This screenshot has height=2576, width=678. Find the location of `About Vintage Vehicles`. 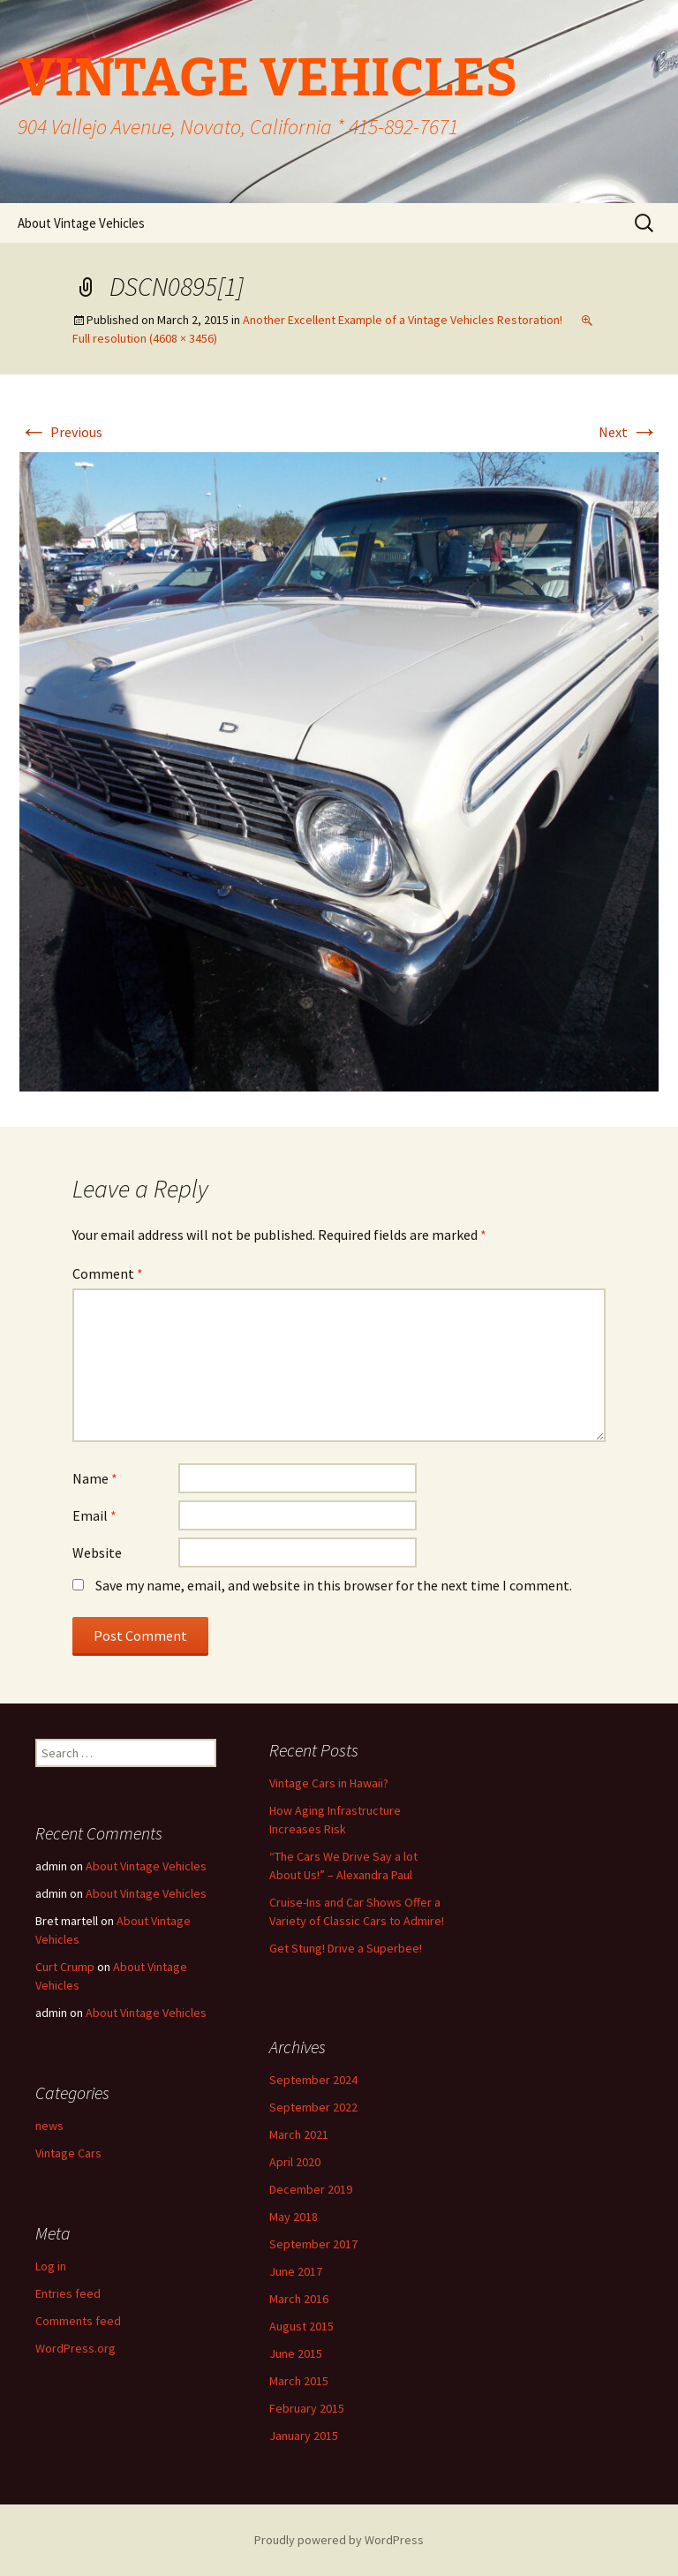

About Vintage Vehicles is located at coordinates (81, 223).